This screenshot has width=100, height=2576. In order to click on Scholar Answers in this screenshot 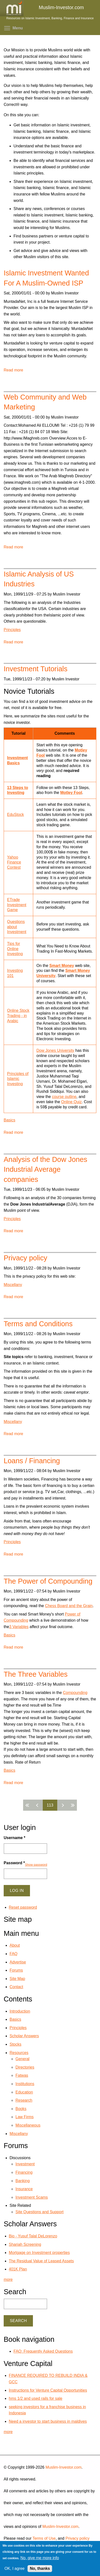, I will do `click(24, 2036)`.